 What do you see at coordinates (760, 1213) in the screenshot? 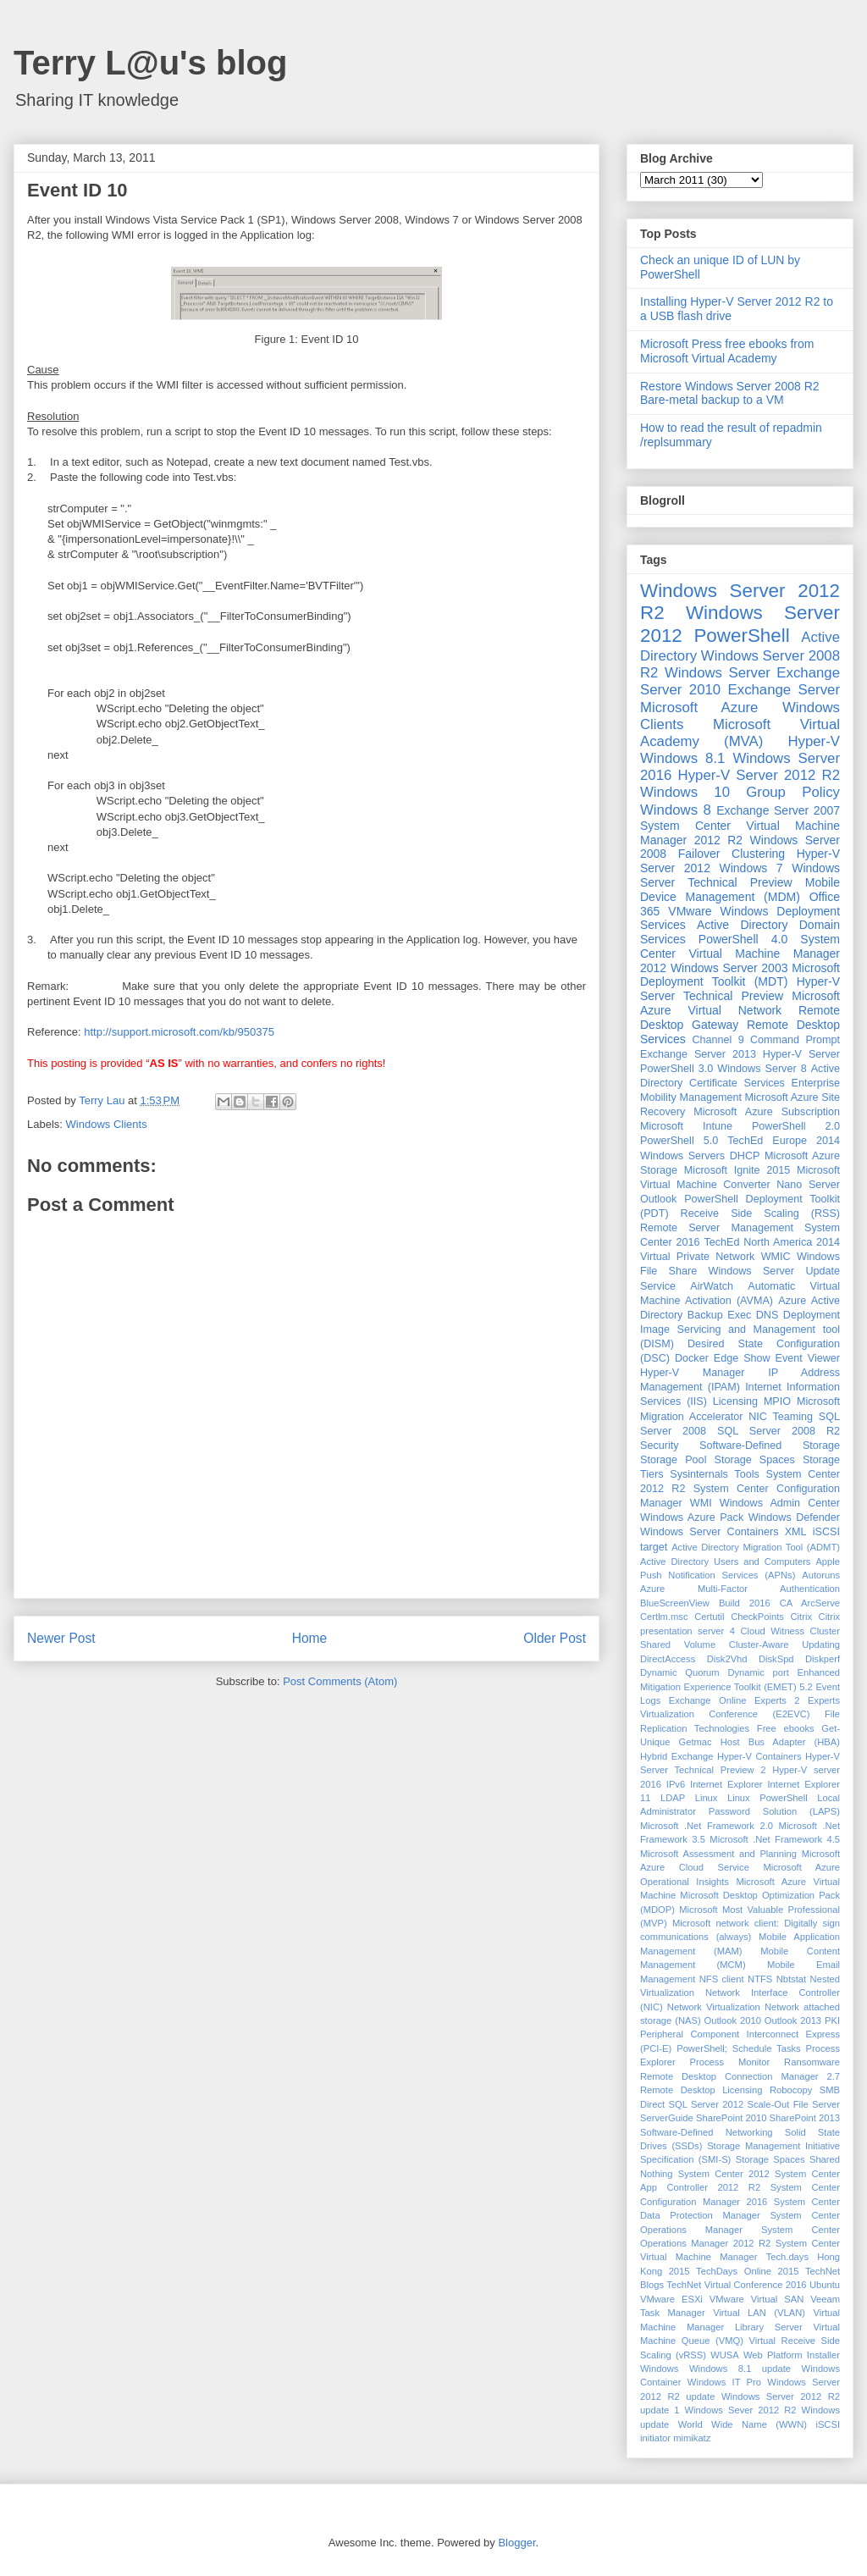
I see `Receive Side Scaling (RSS)` at bounding box center [760, 1213].